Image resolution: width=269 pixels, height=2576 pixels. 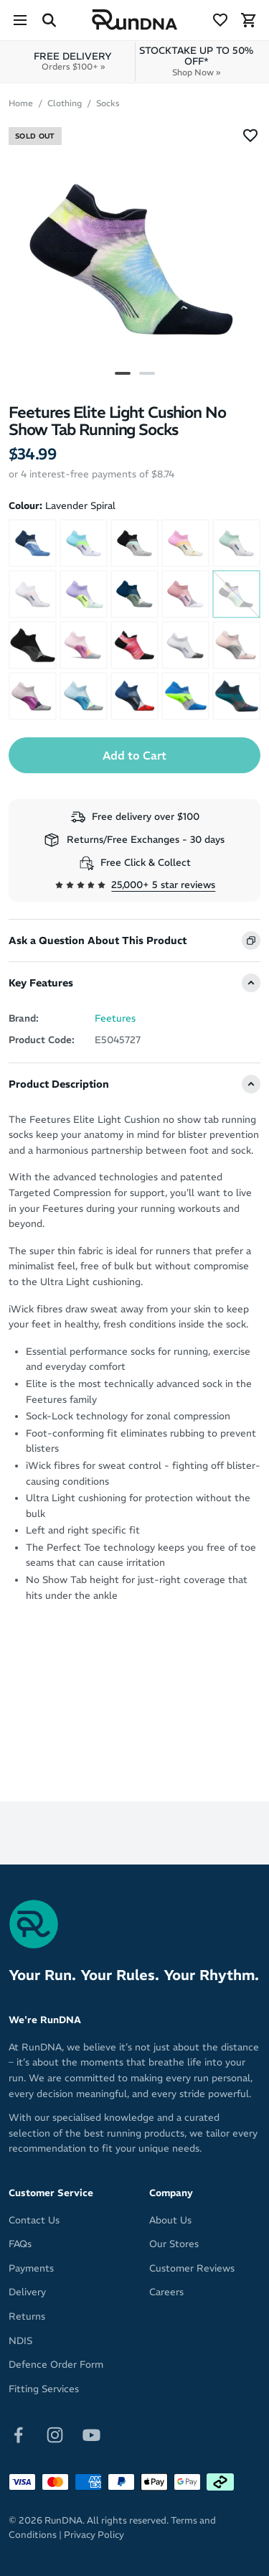 I want to click on Ask a Question About This Product, so click(x=98, y=940).